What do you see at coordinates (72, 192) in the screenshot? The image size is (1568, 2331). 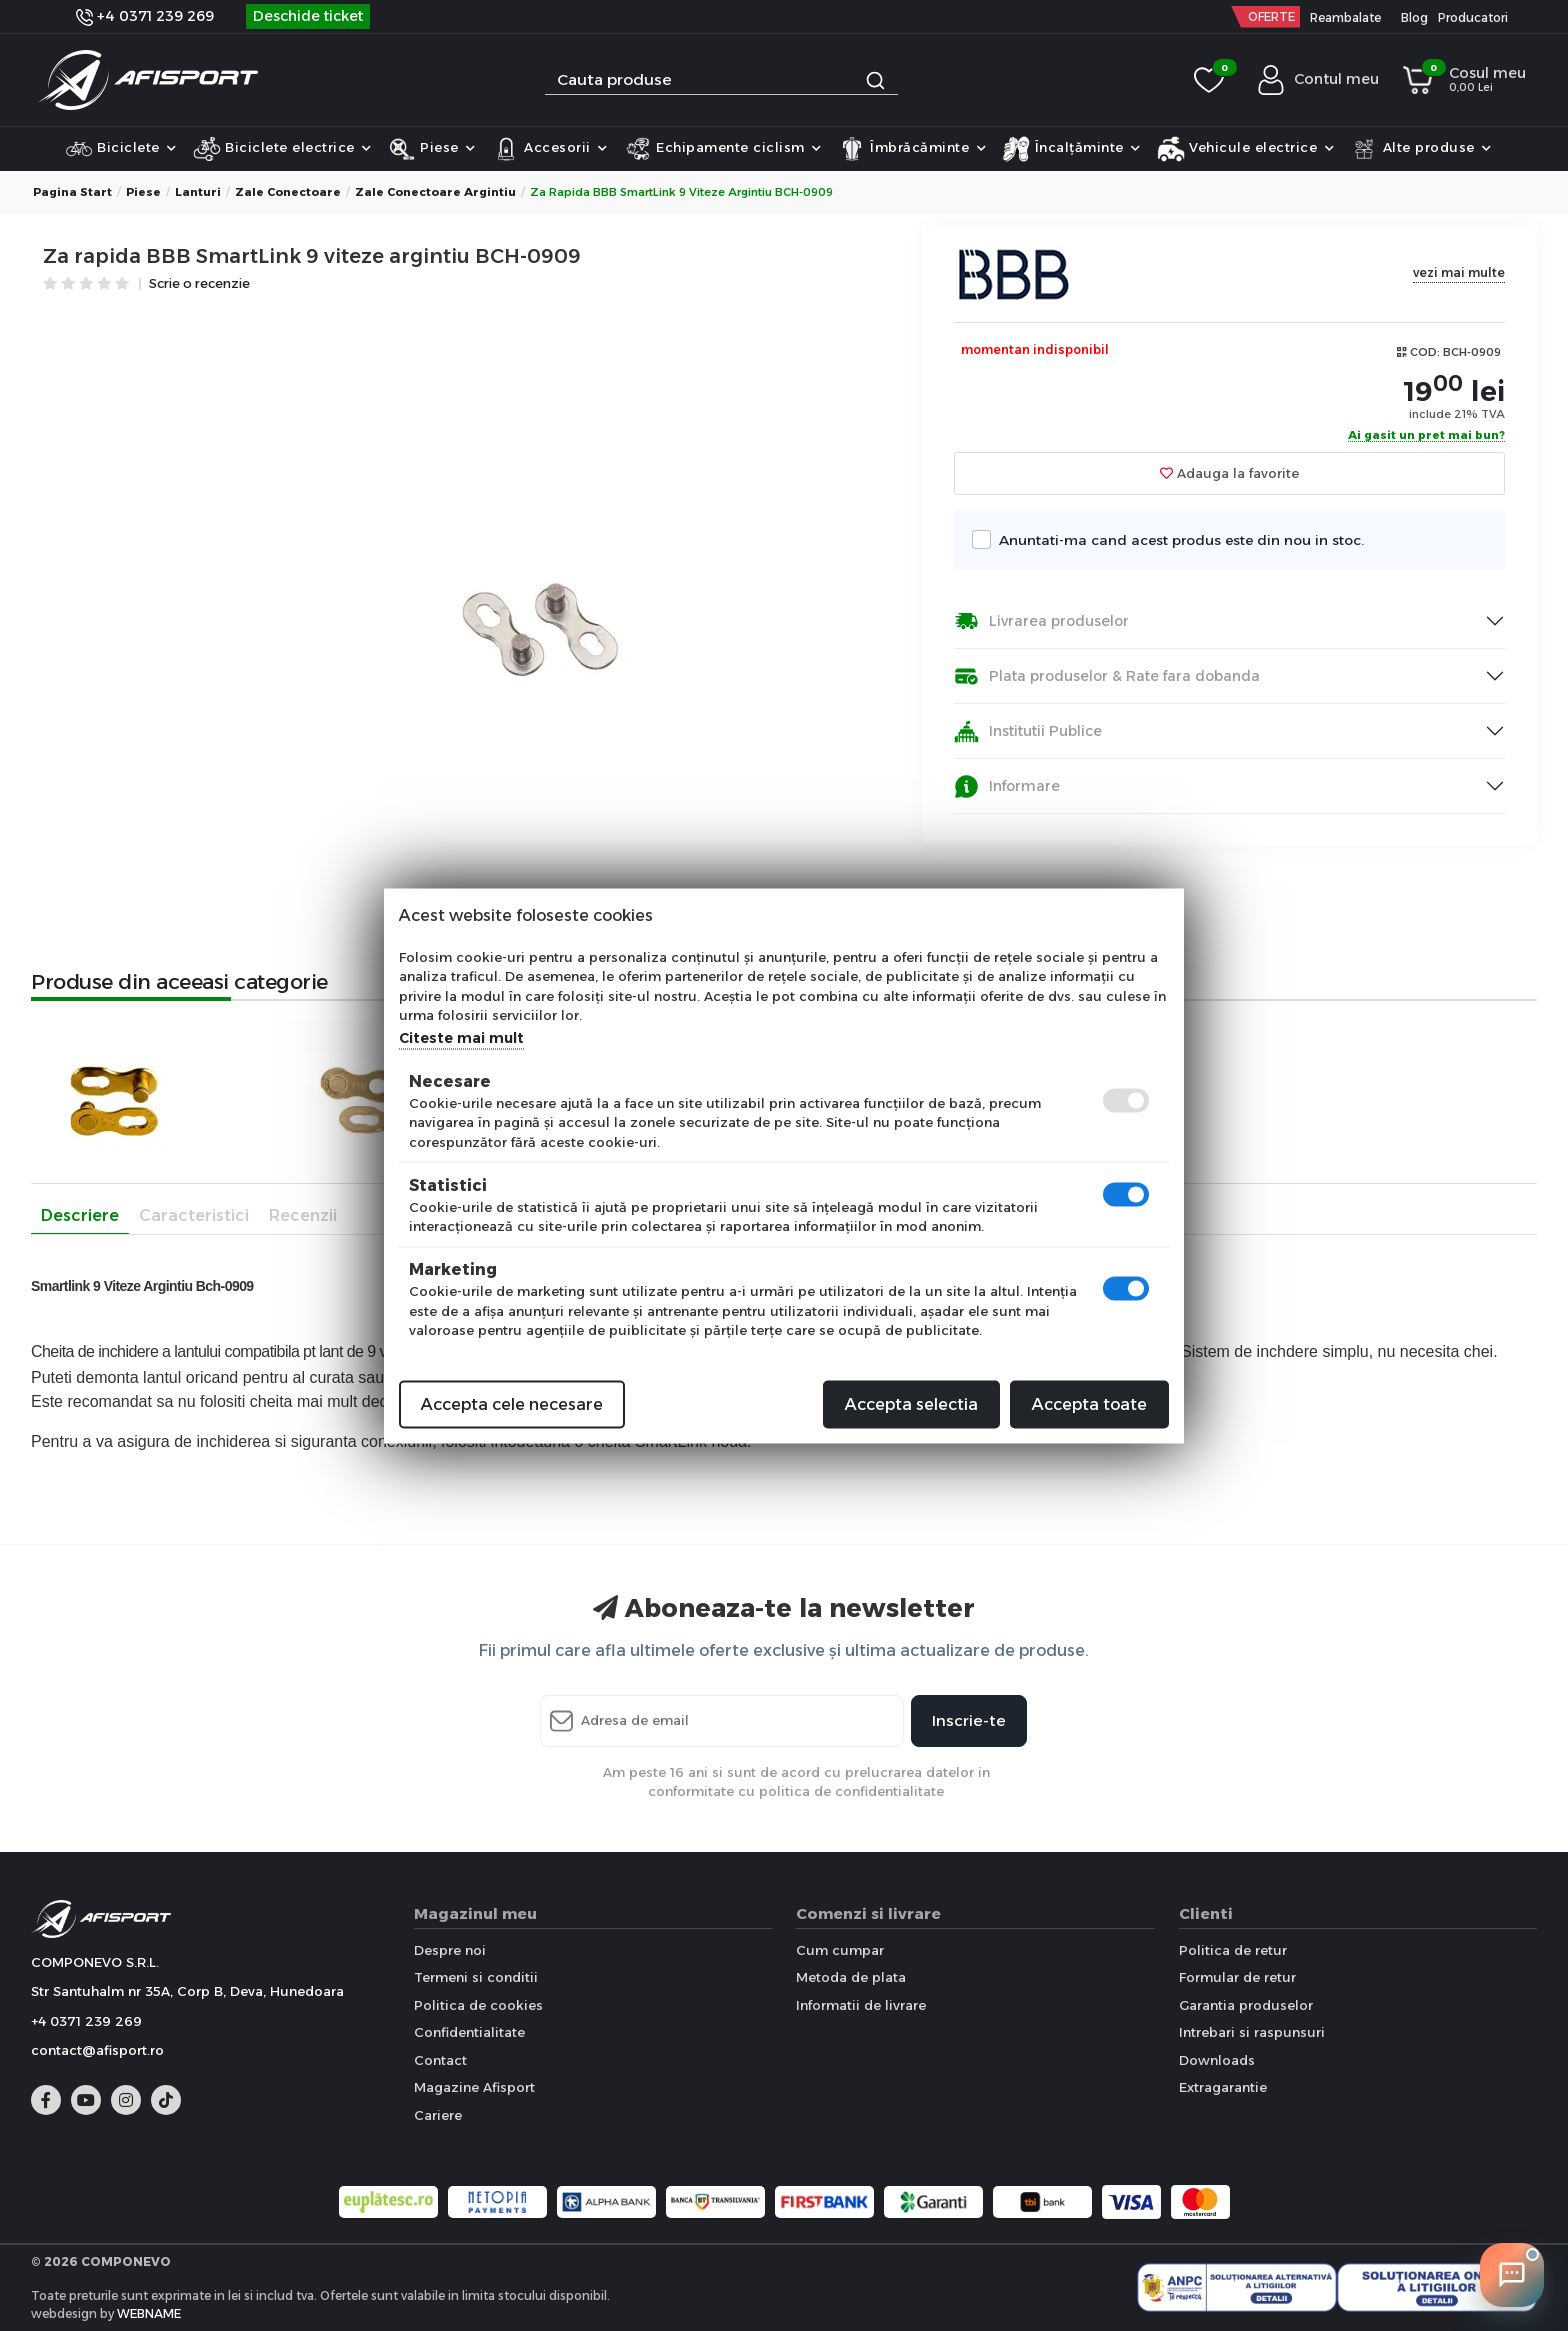 I see `Pagina start` at bounding box center [72, 192].